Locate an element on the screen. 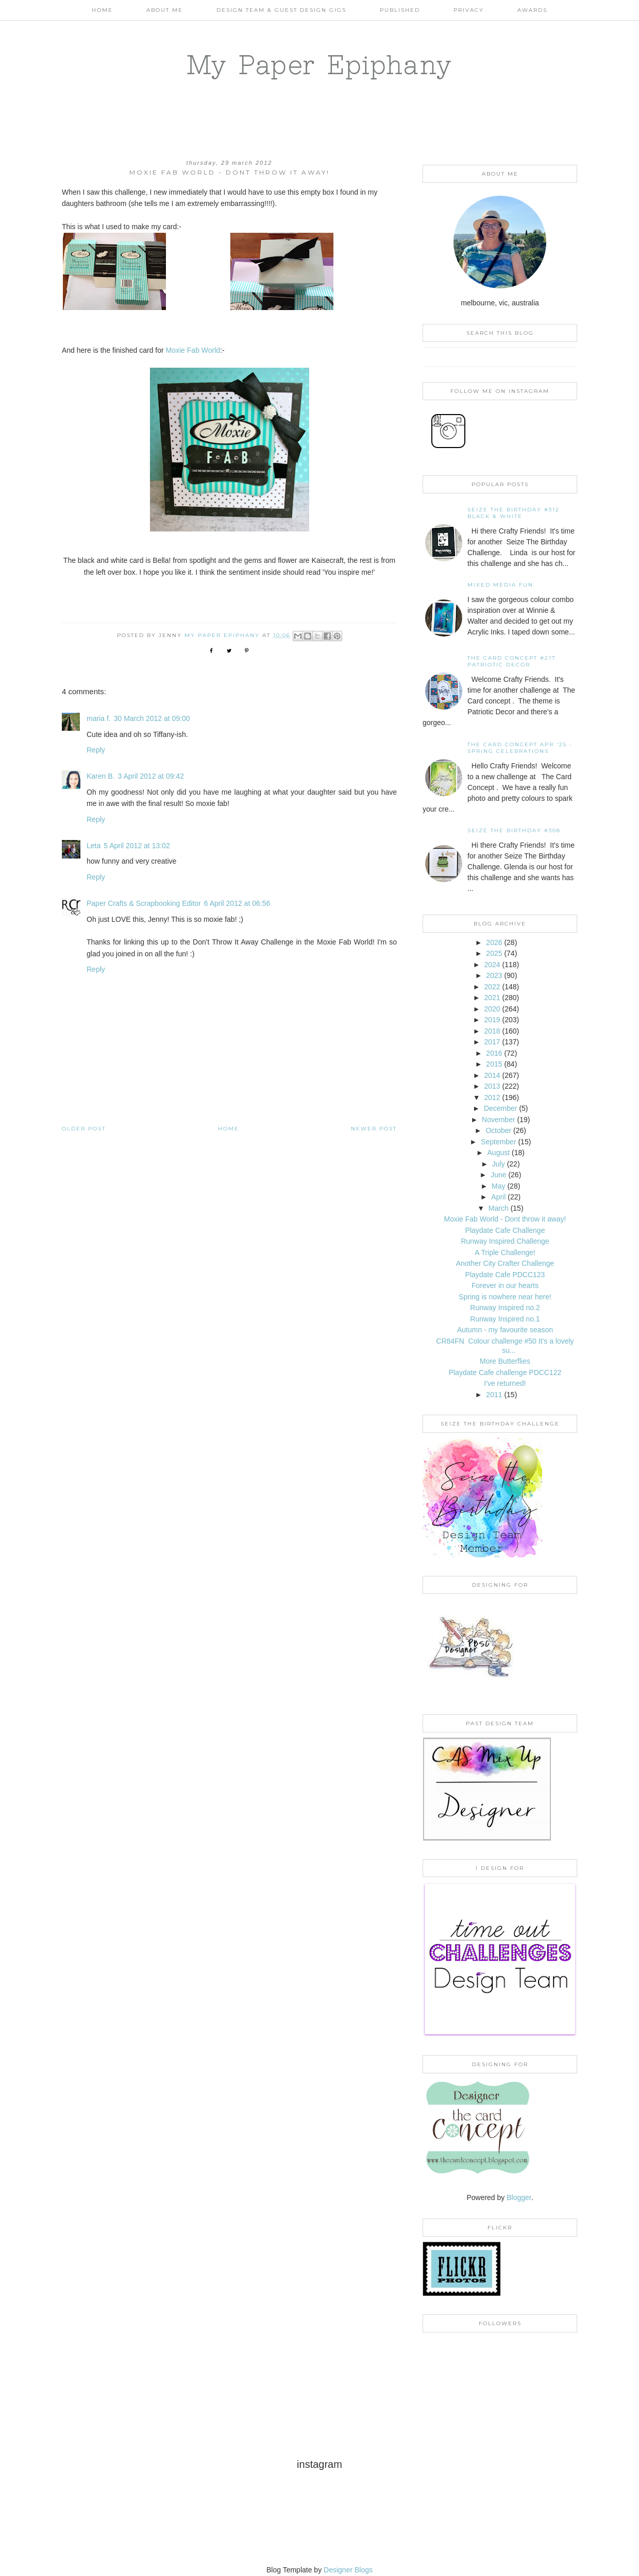  October is located at coordinates (498, 1130).